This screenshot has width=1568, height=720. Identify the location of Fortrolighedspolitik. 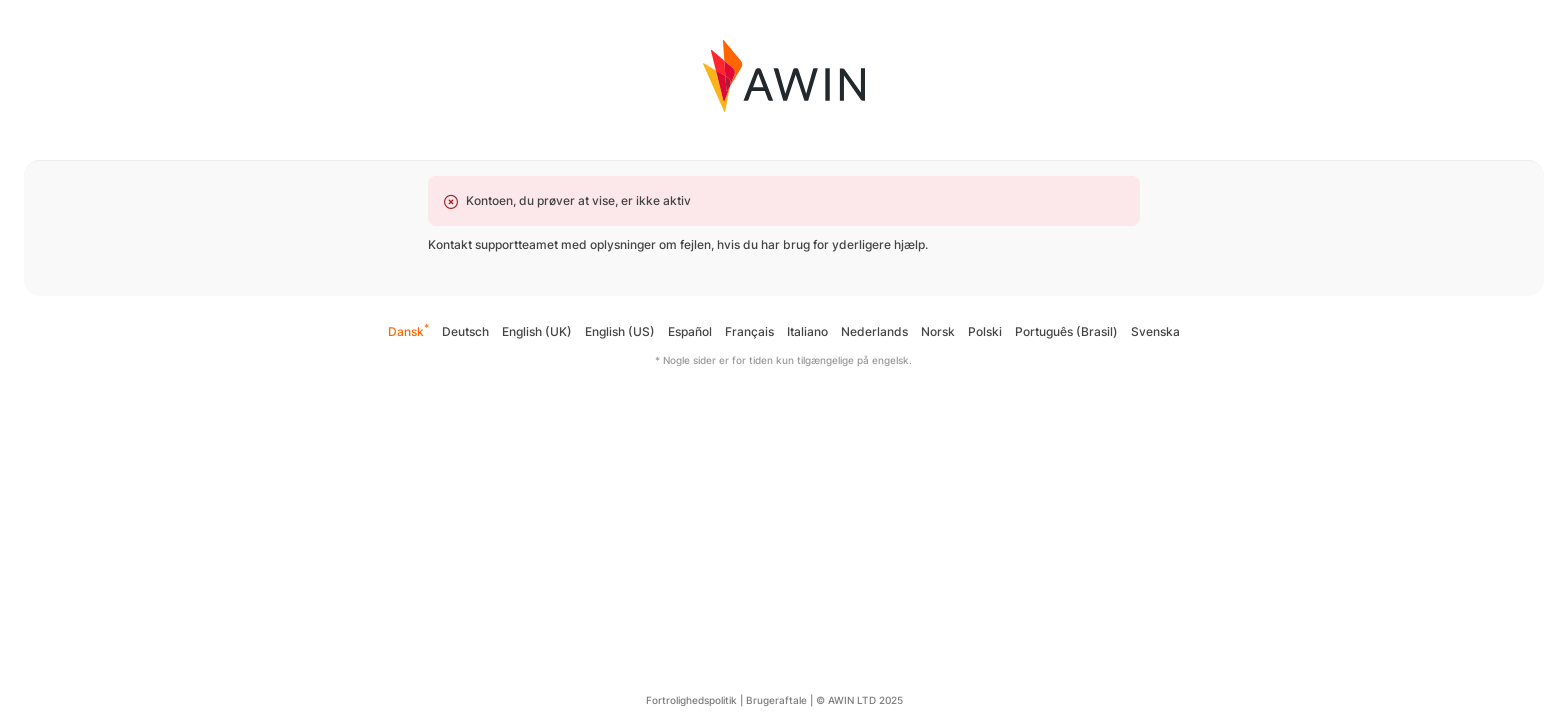
(691, 700).